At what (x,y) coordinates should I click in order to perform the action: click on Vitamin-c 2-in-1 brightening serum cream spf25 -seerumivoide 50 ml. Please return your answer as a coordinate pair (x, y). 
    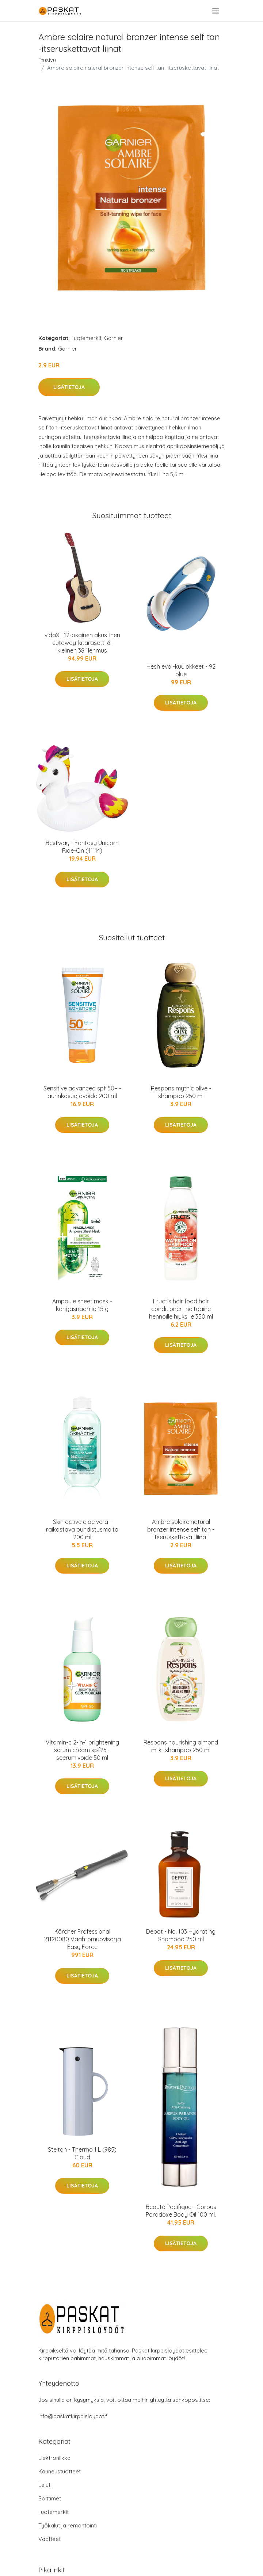
    Looking at the image, I should click on (82, 1750).